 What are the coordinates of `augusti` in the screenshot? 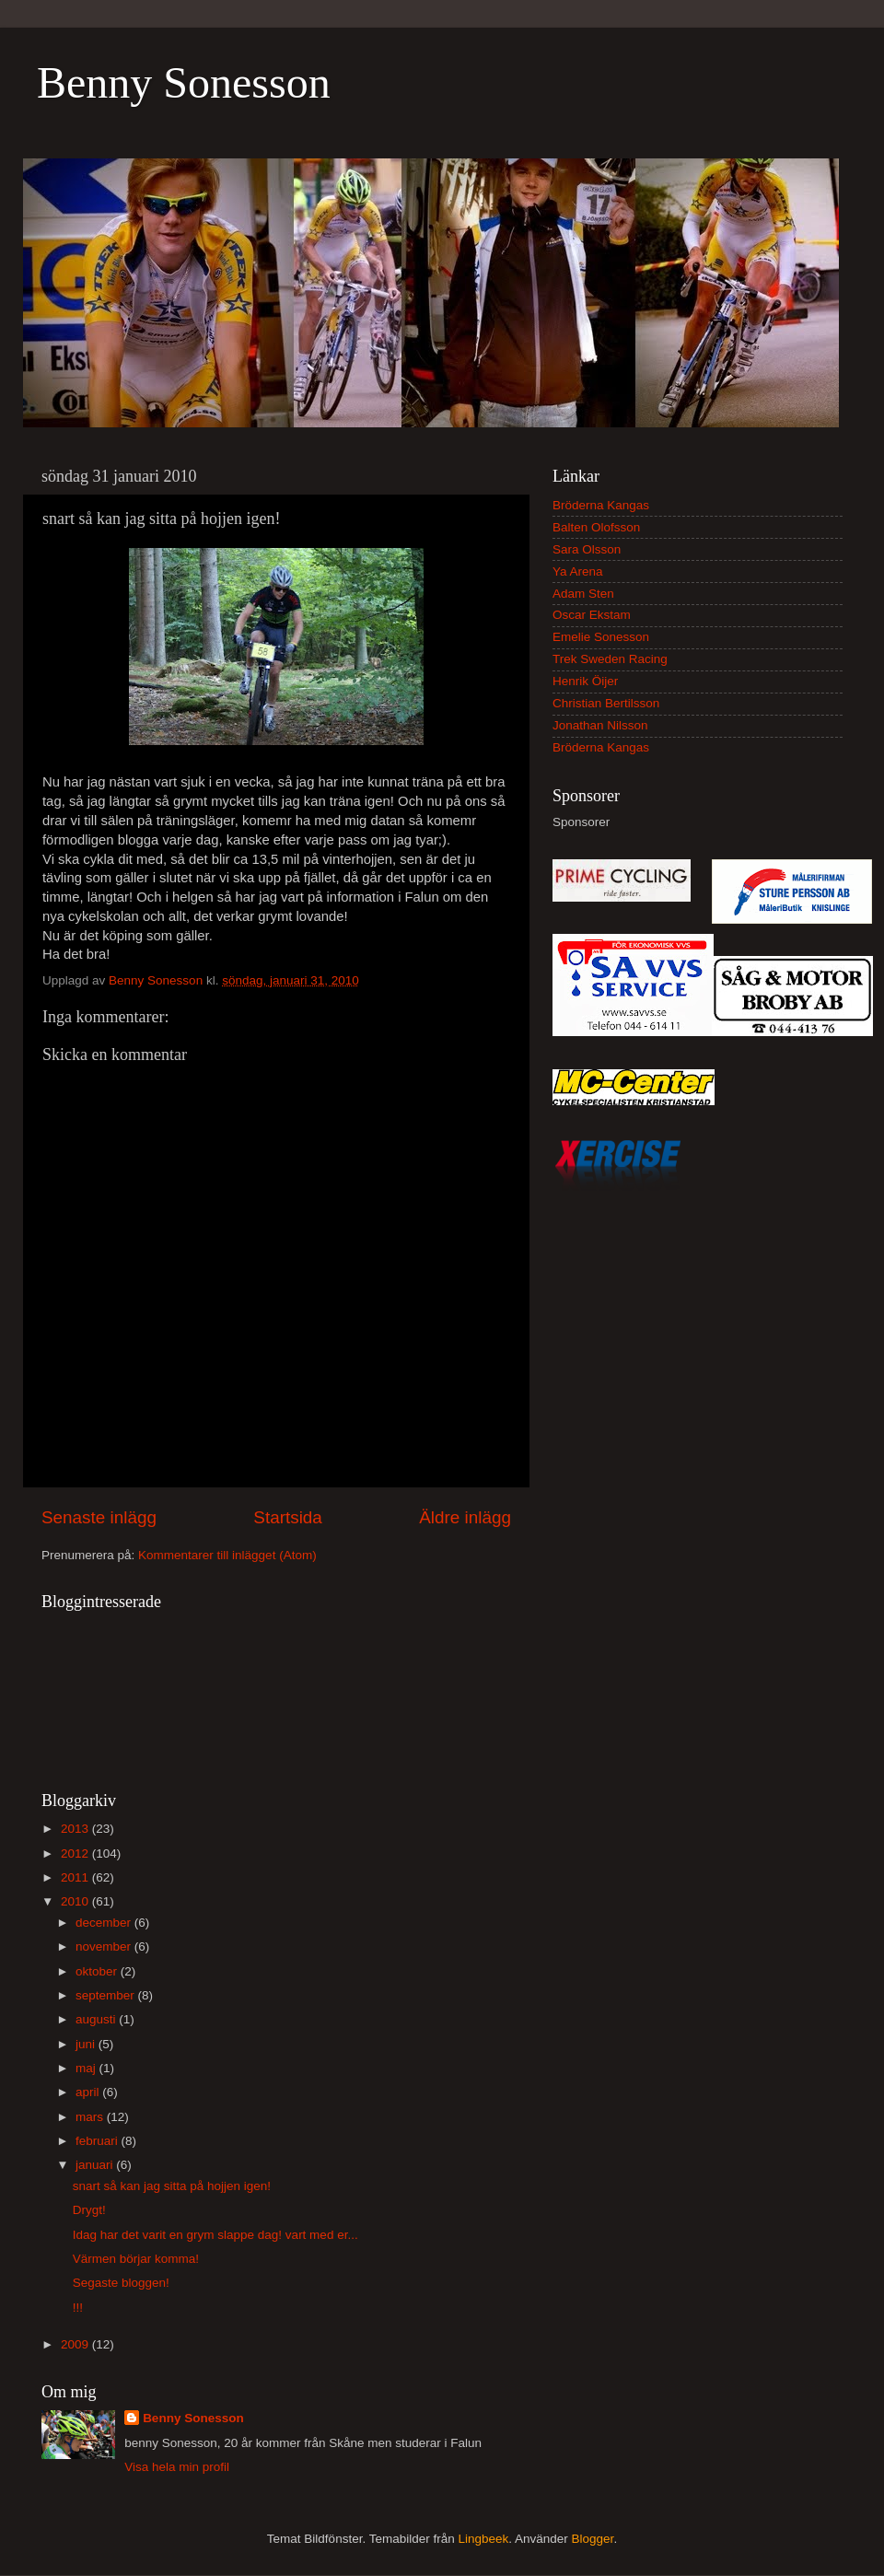 It's located at (97, 2019).